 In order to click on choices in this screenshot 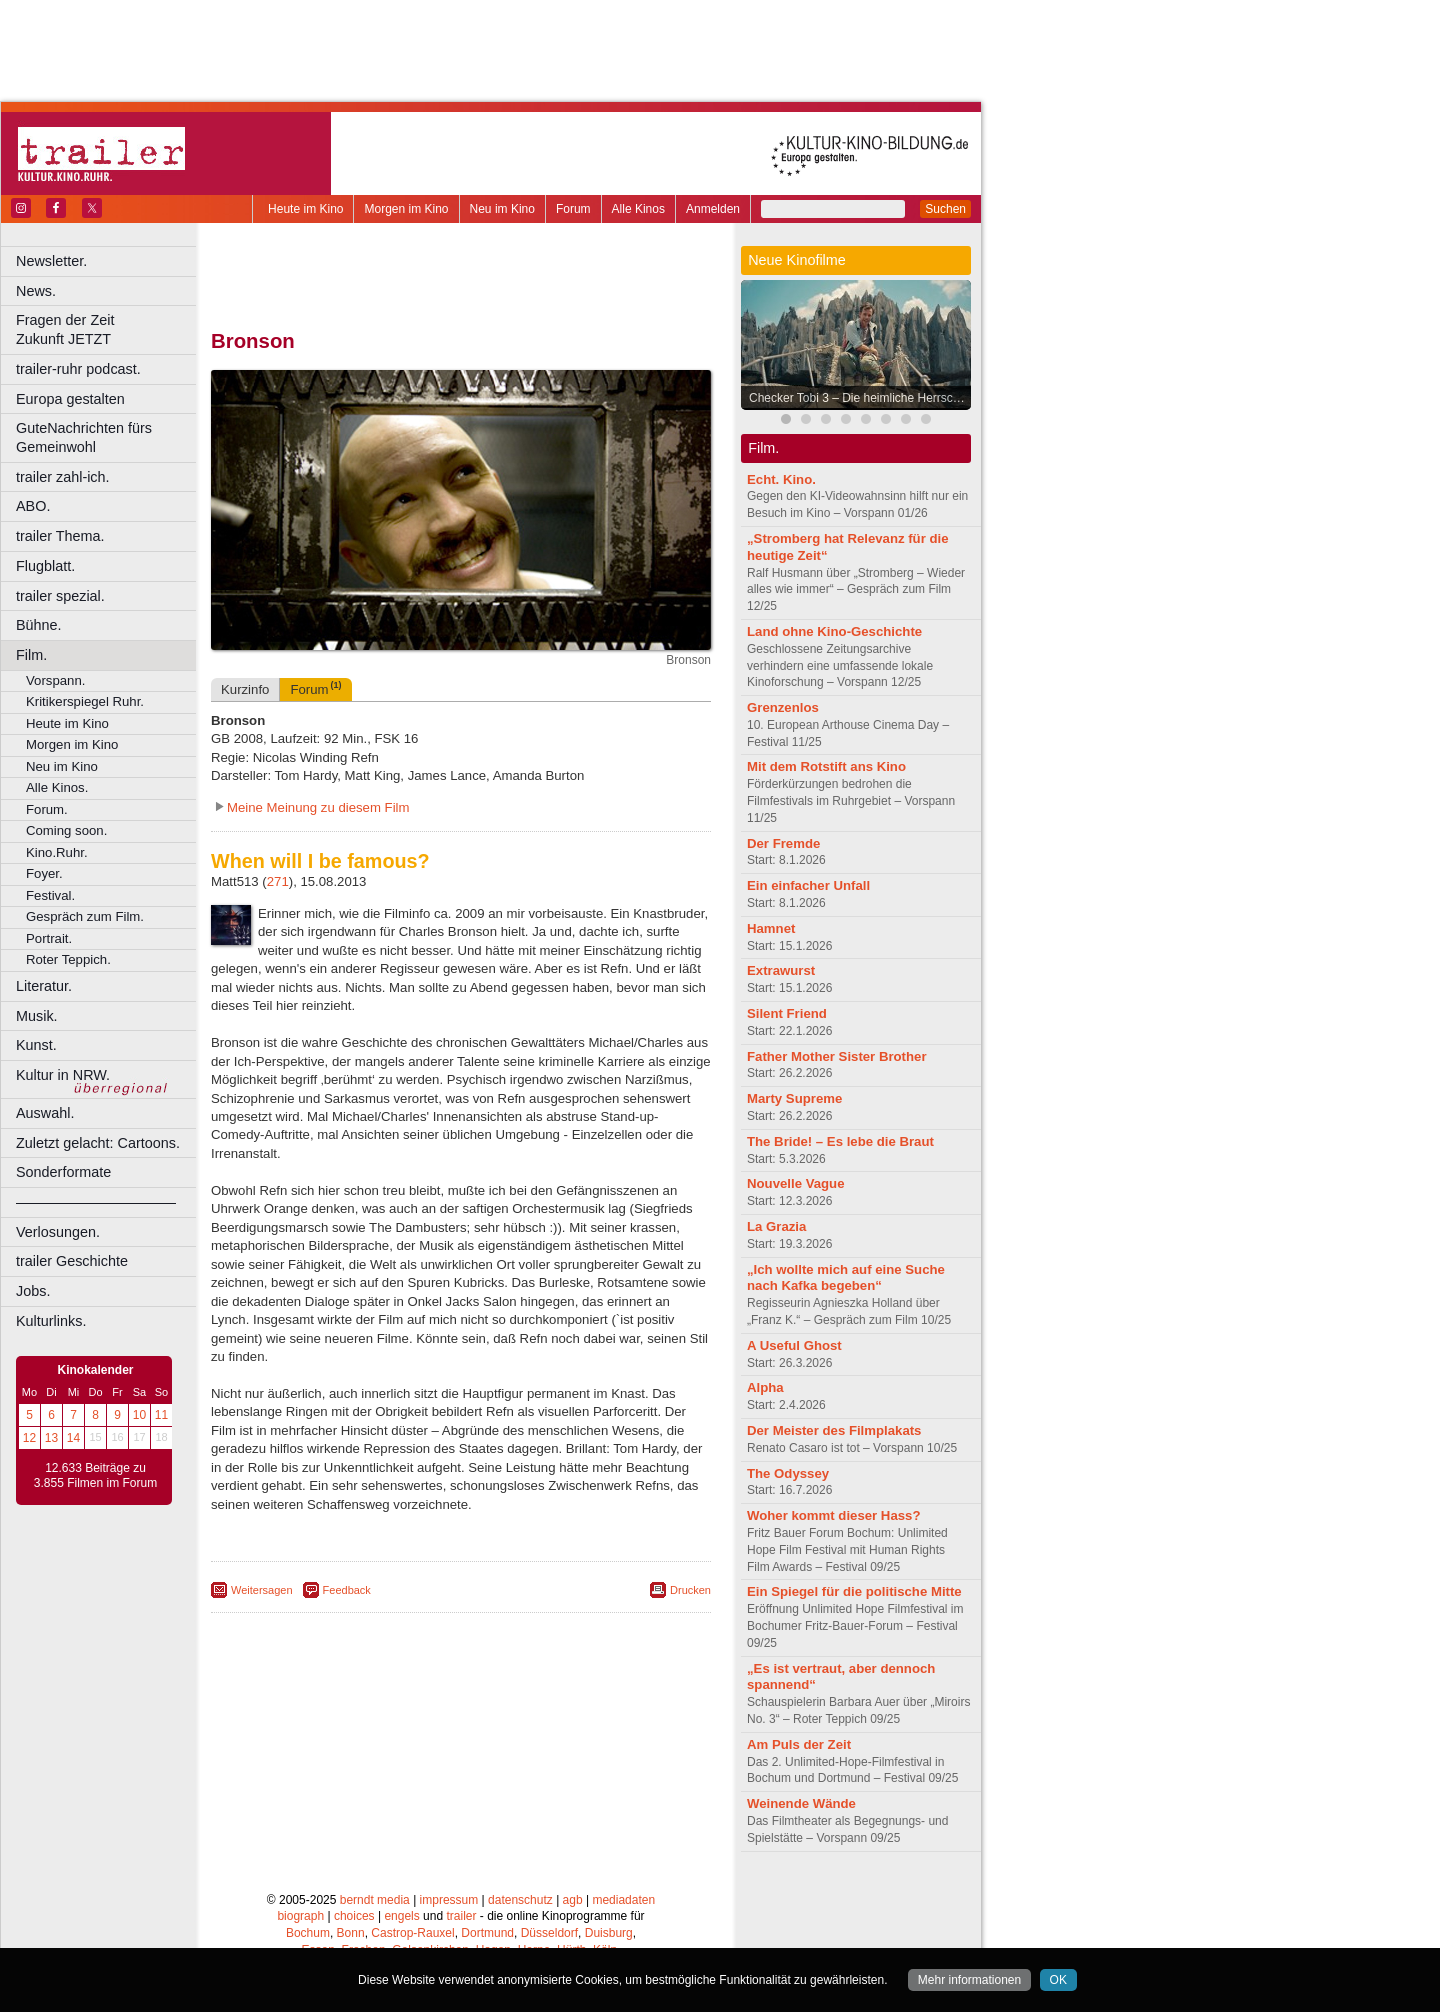, I will do `click(354, 1916)`.